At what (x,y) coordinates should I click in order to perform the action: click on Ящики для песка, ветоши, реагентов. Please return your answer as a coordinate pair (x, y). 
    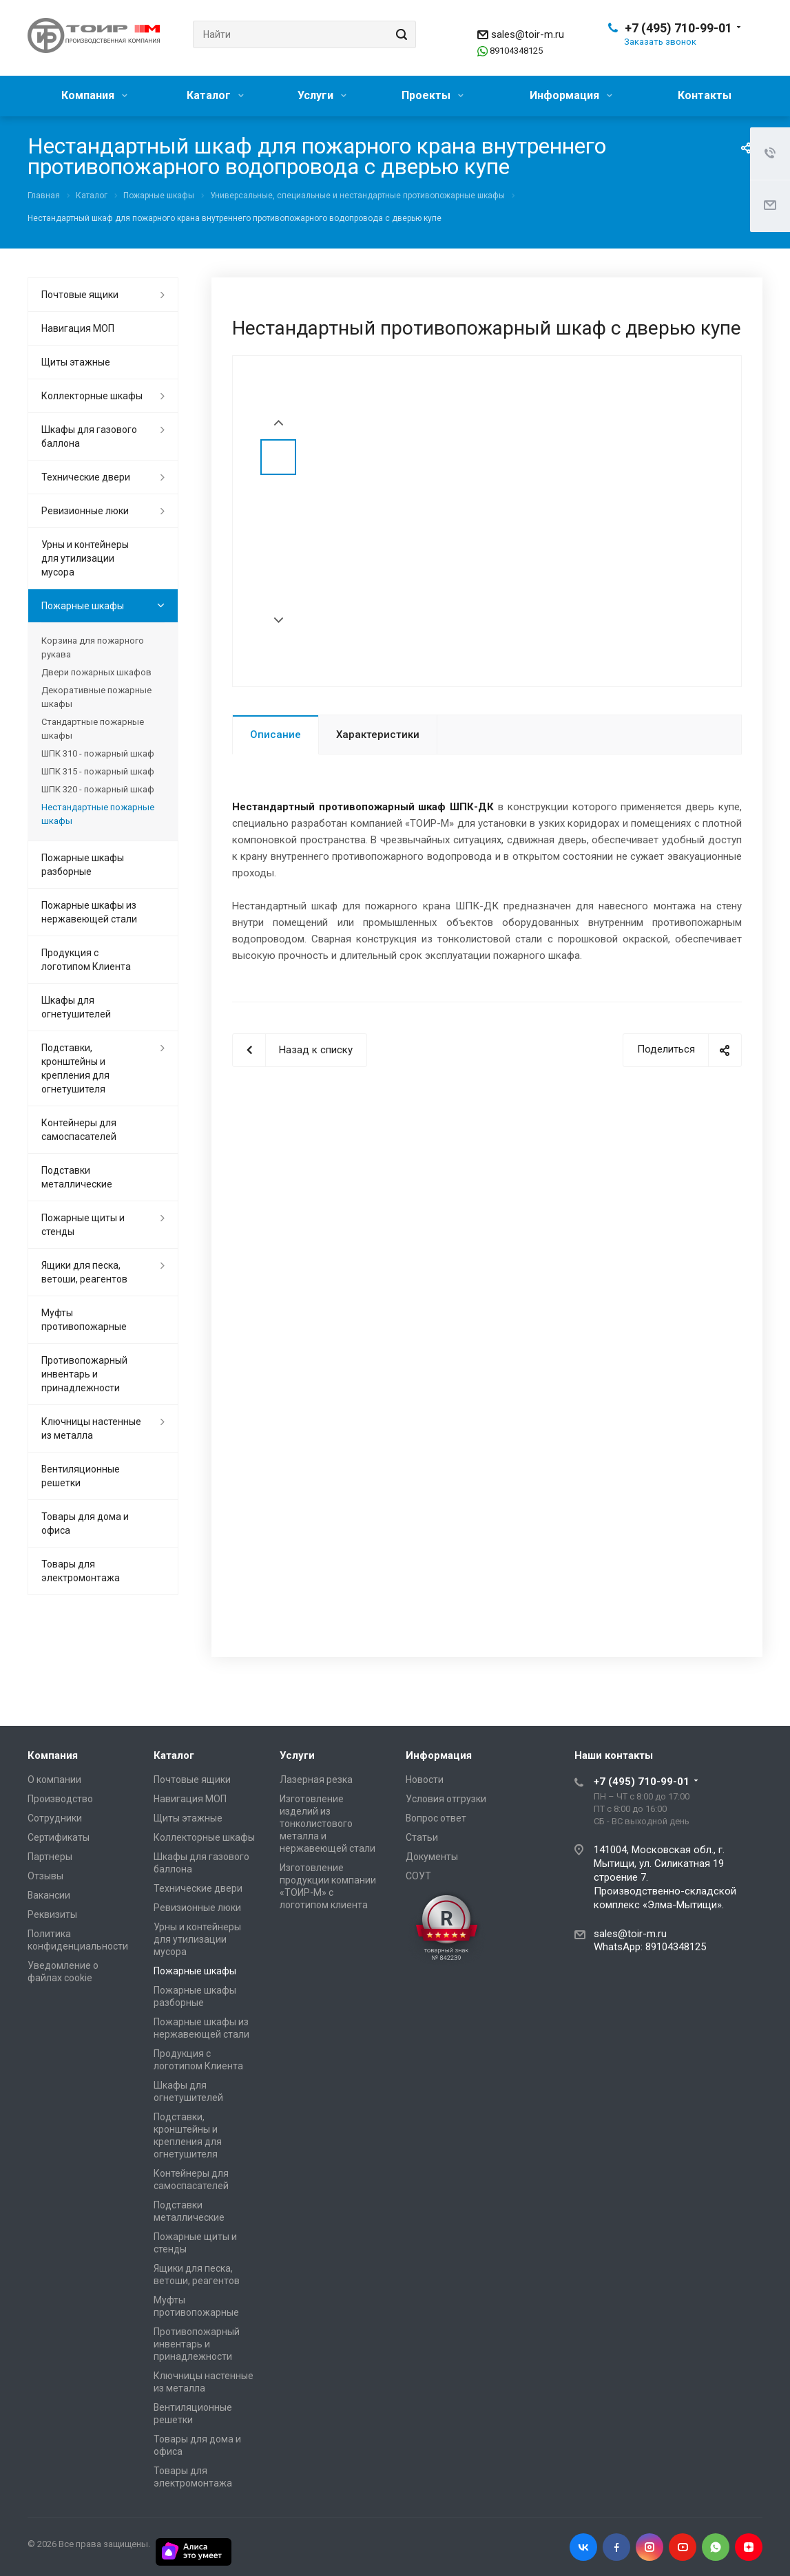
    Looking at the image, I should click on (84, 1272).